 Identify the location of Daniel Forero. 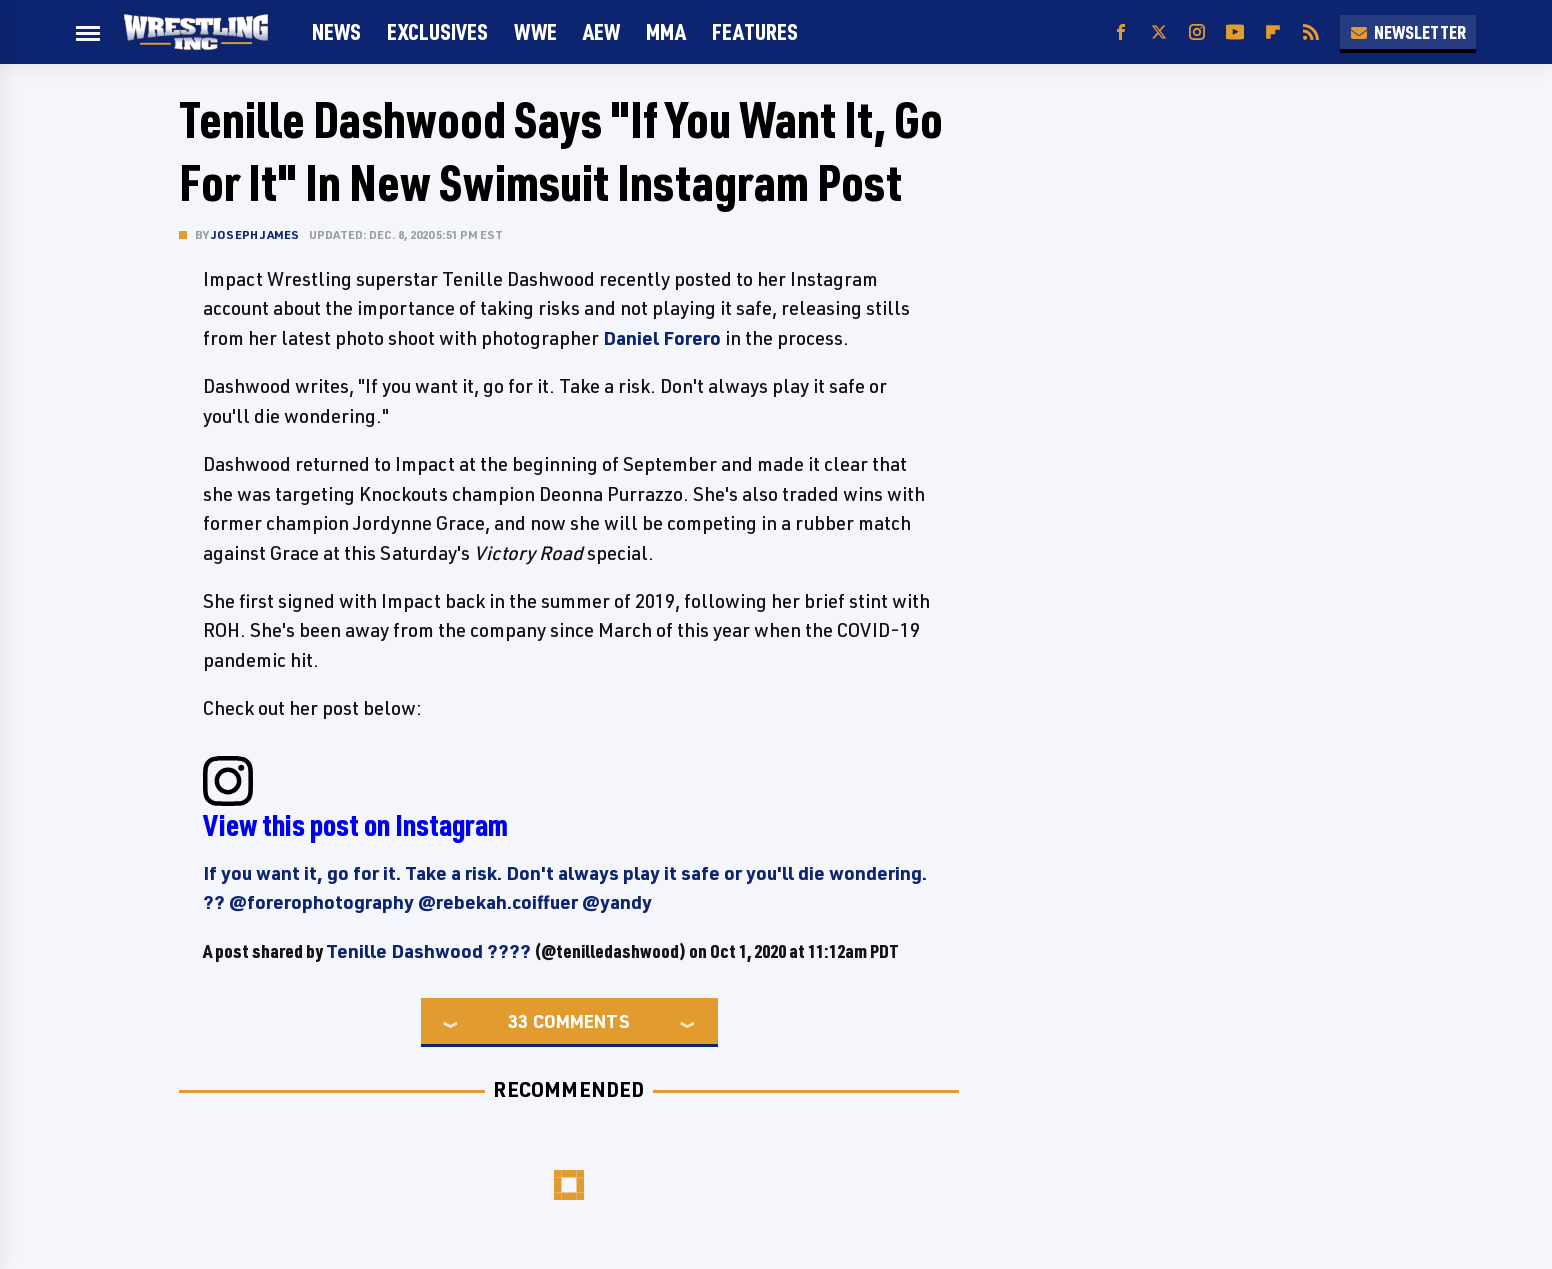
(662, 338).